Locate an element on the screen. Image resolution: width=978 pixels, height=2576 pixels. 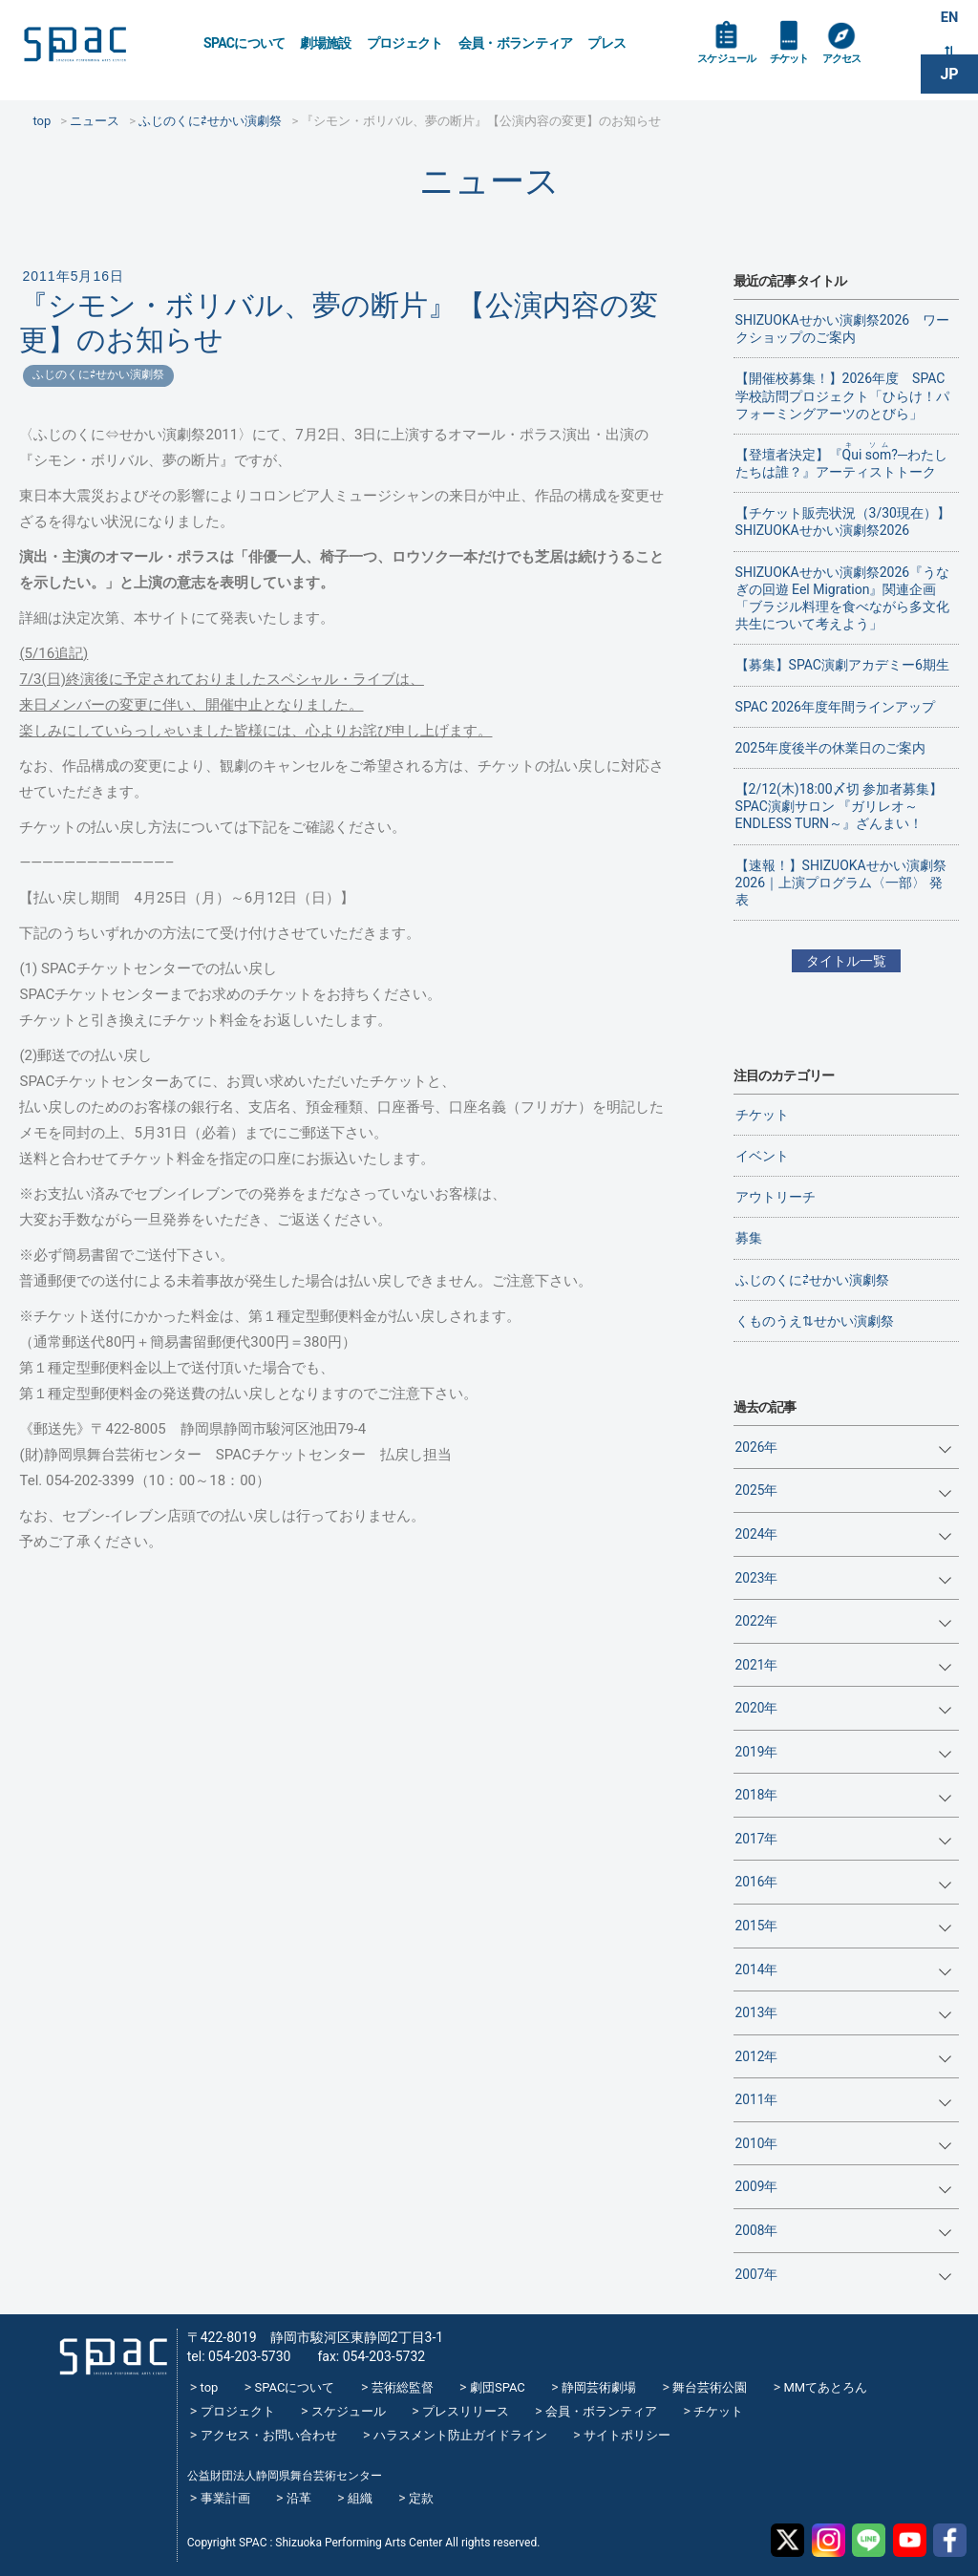
【チケット販売状況（3/30現在）】SHIZUOKAせかい演劇祭2026 is located at coordinates (842, 521).